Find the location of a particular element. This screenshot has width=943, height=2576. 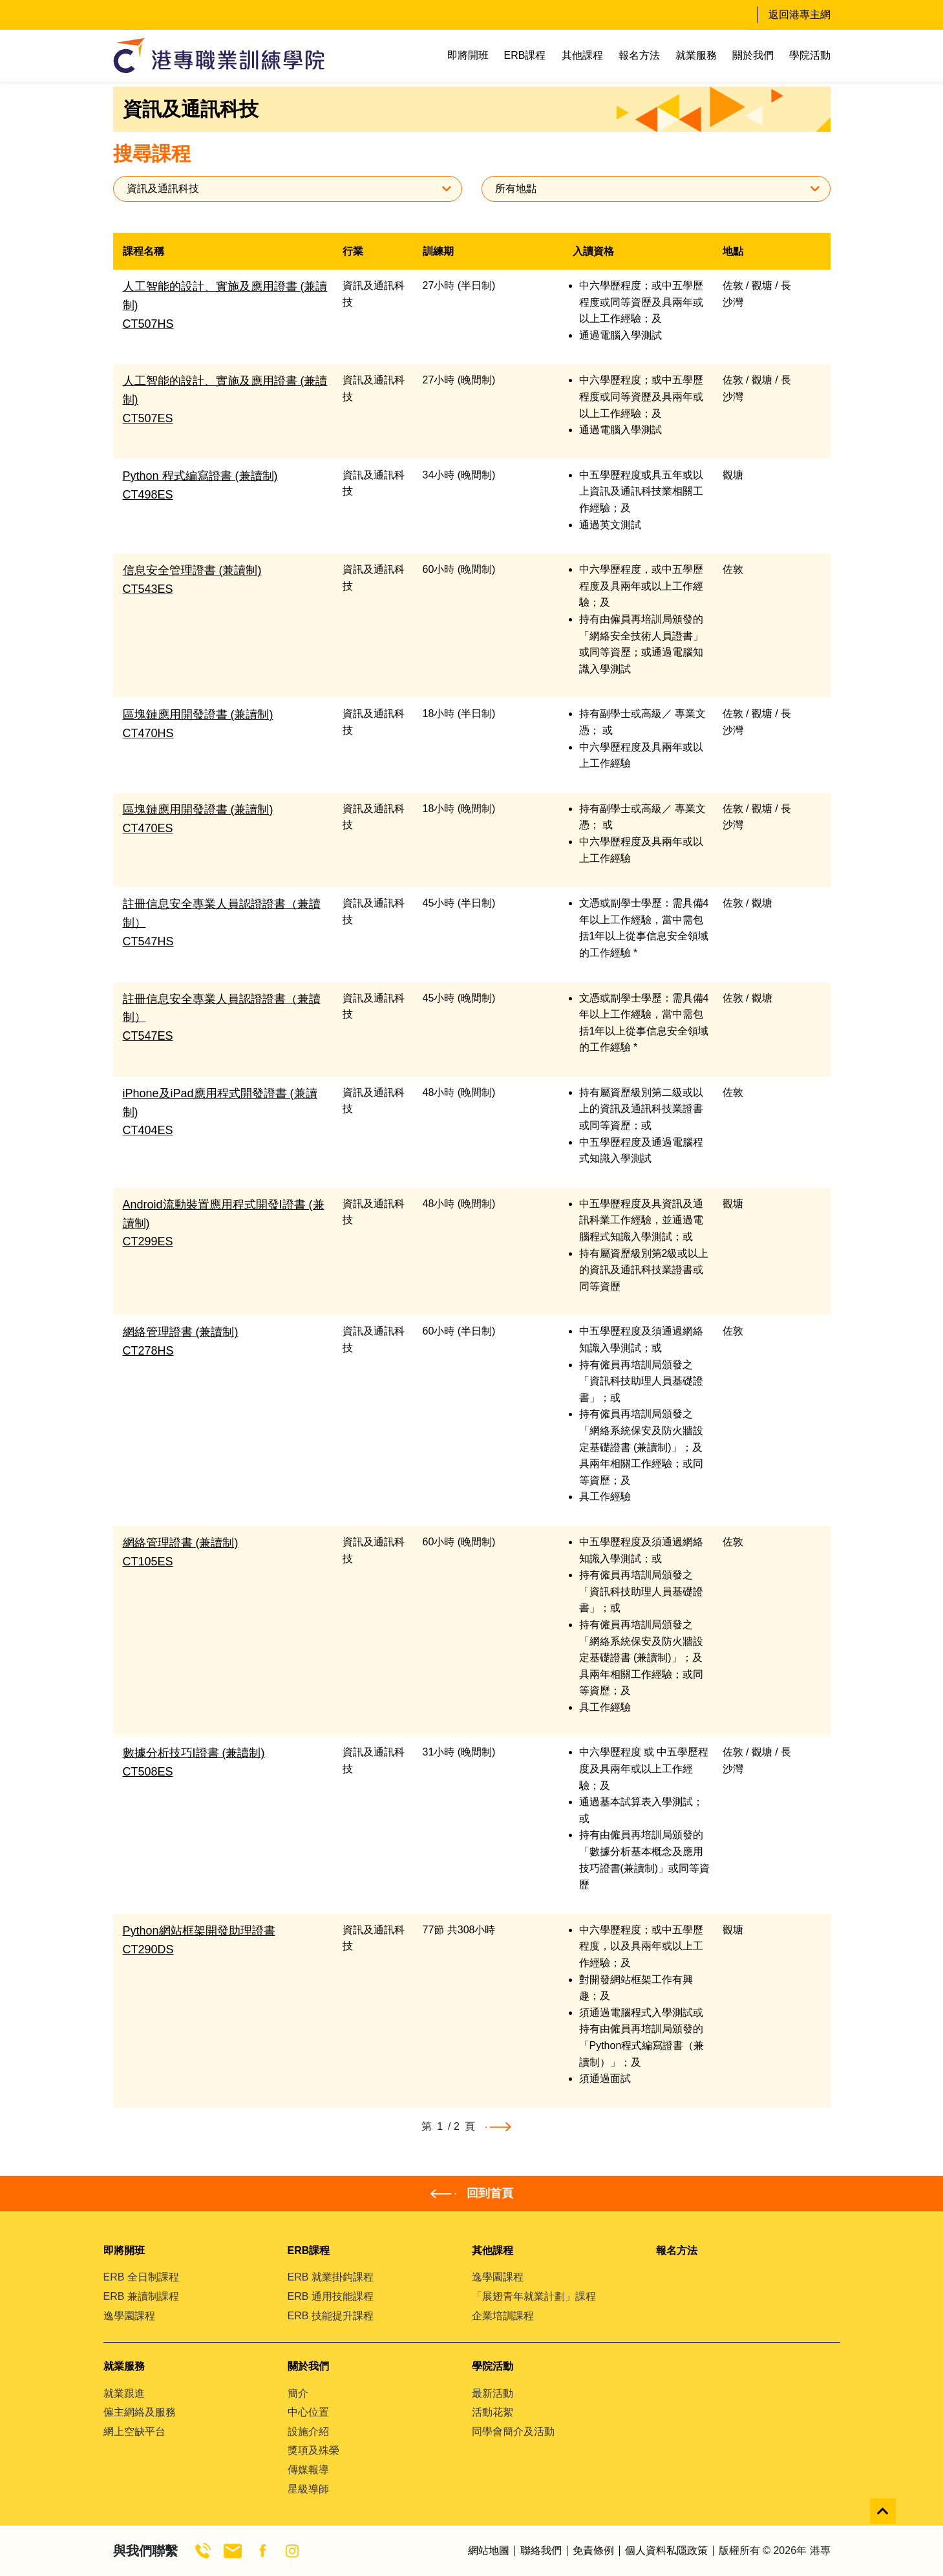

免責條例 is located at coordinates (593, 2551).